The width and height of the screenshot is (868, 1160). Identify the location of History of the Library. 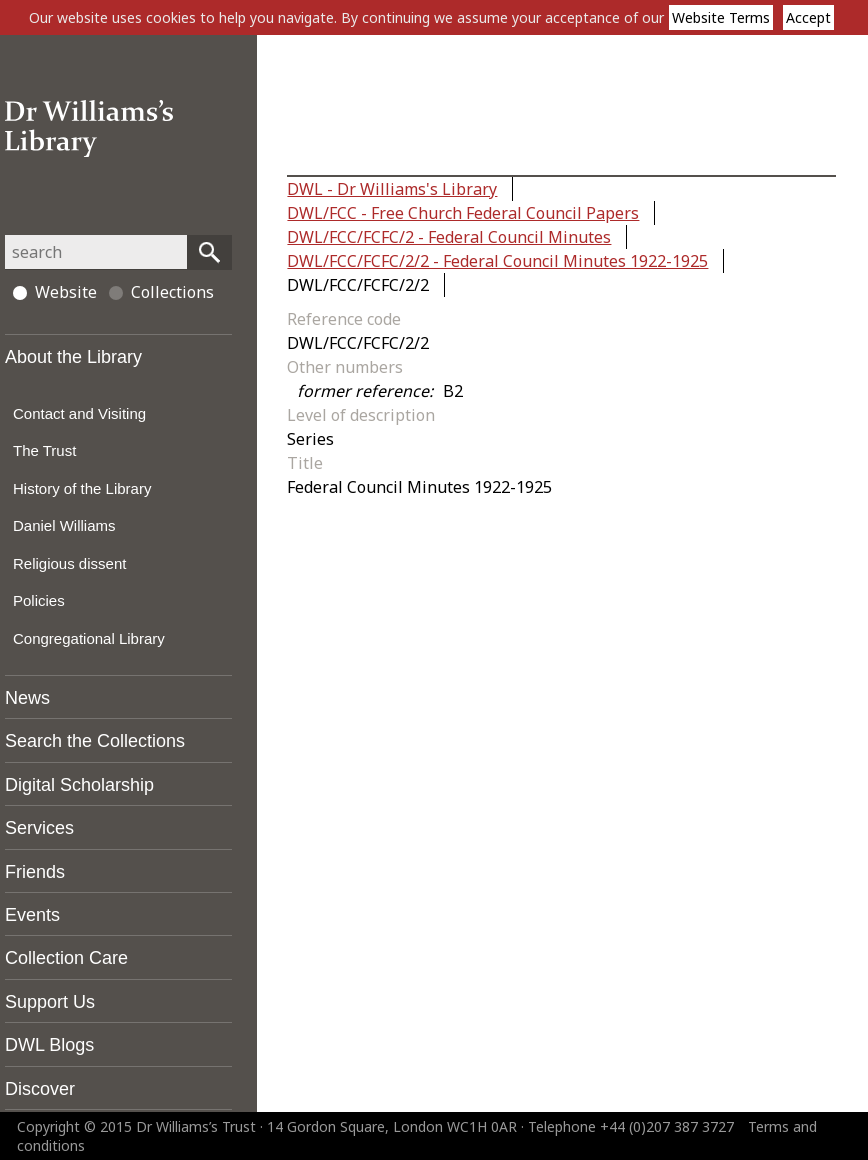
(82, 488).